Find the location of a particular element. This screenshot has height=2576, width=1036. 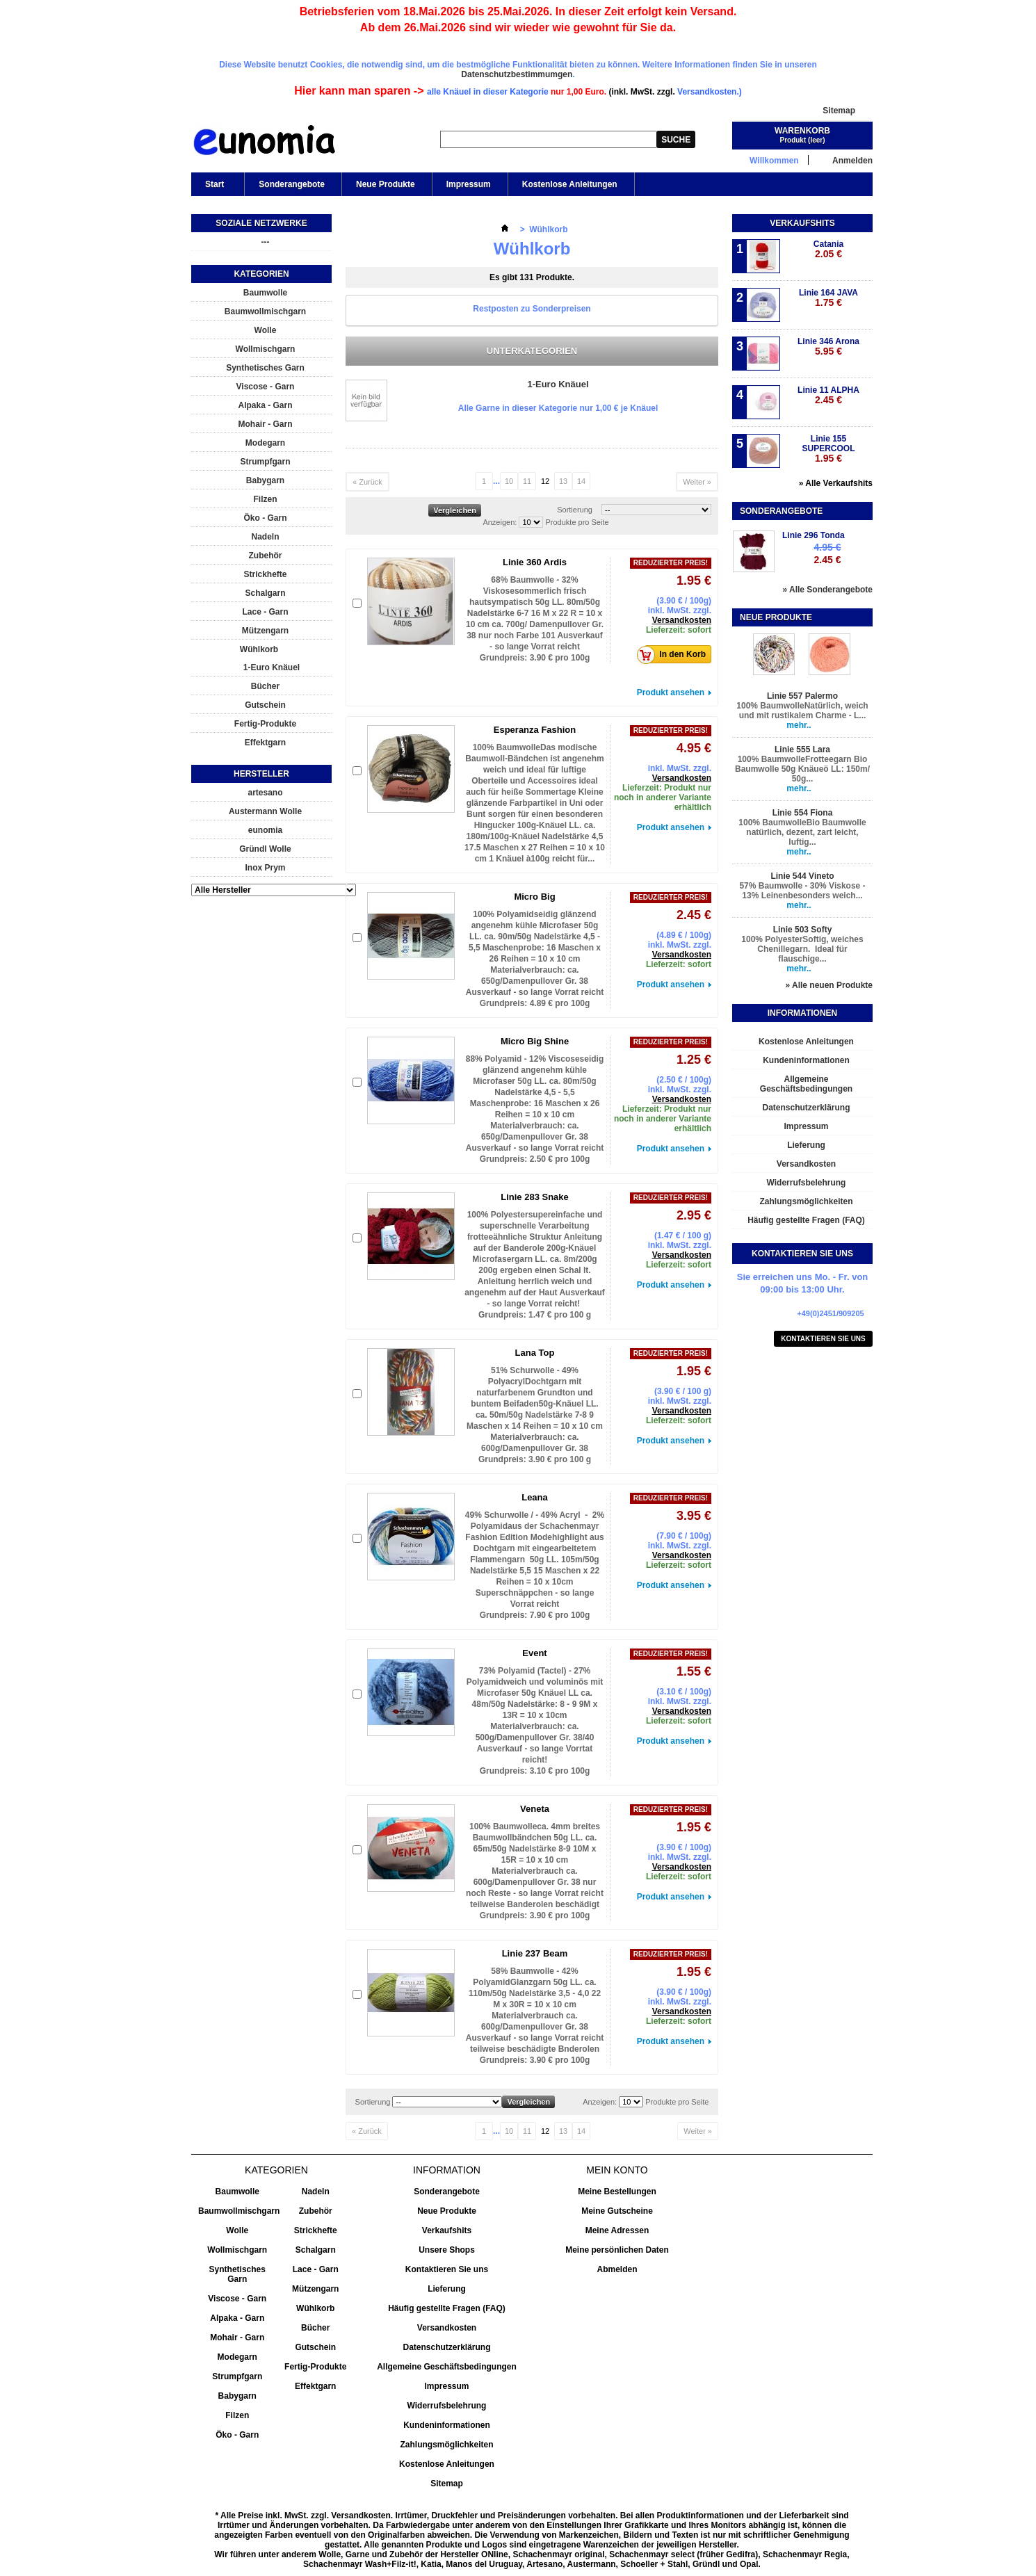

Zubehör is located at coordinates (265, 555).